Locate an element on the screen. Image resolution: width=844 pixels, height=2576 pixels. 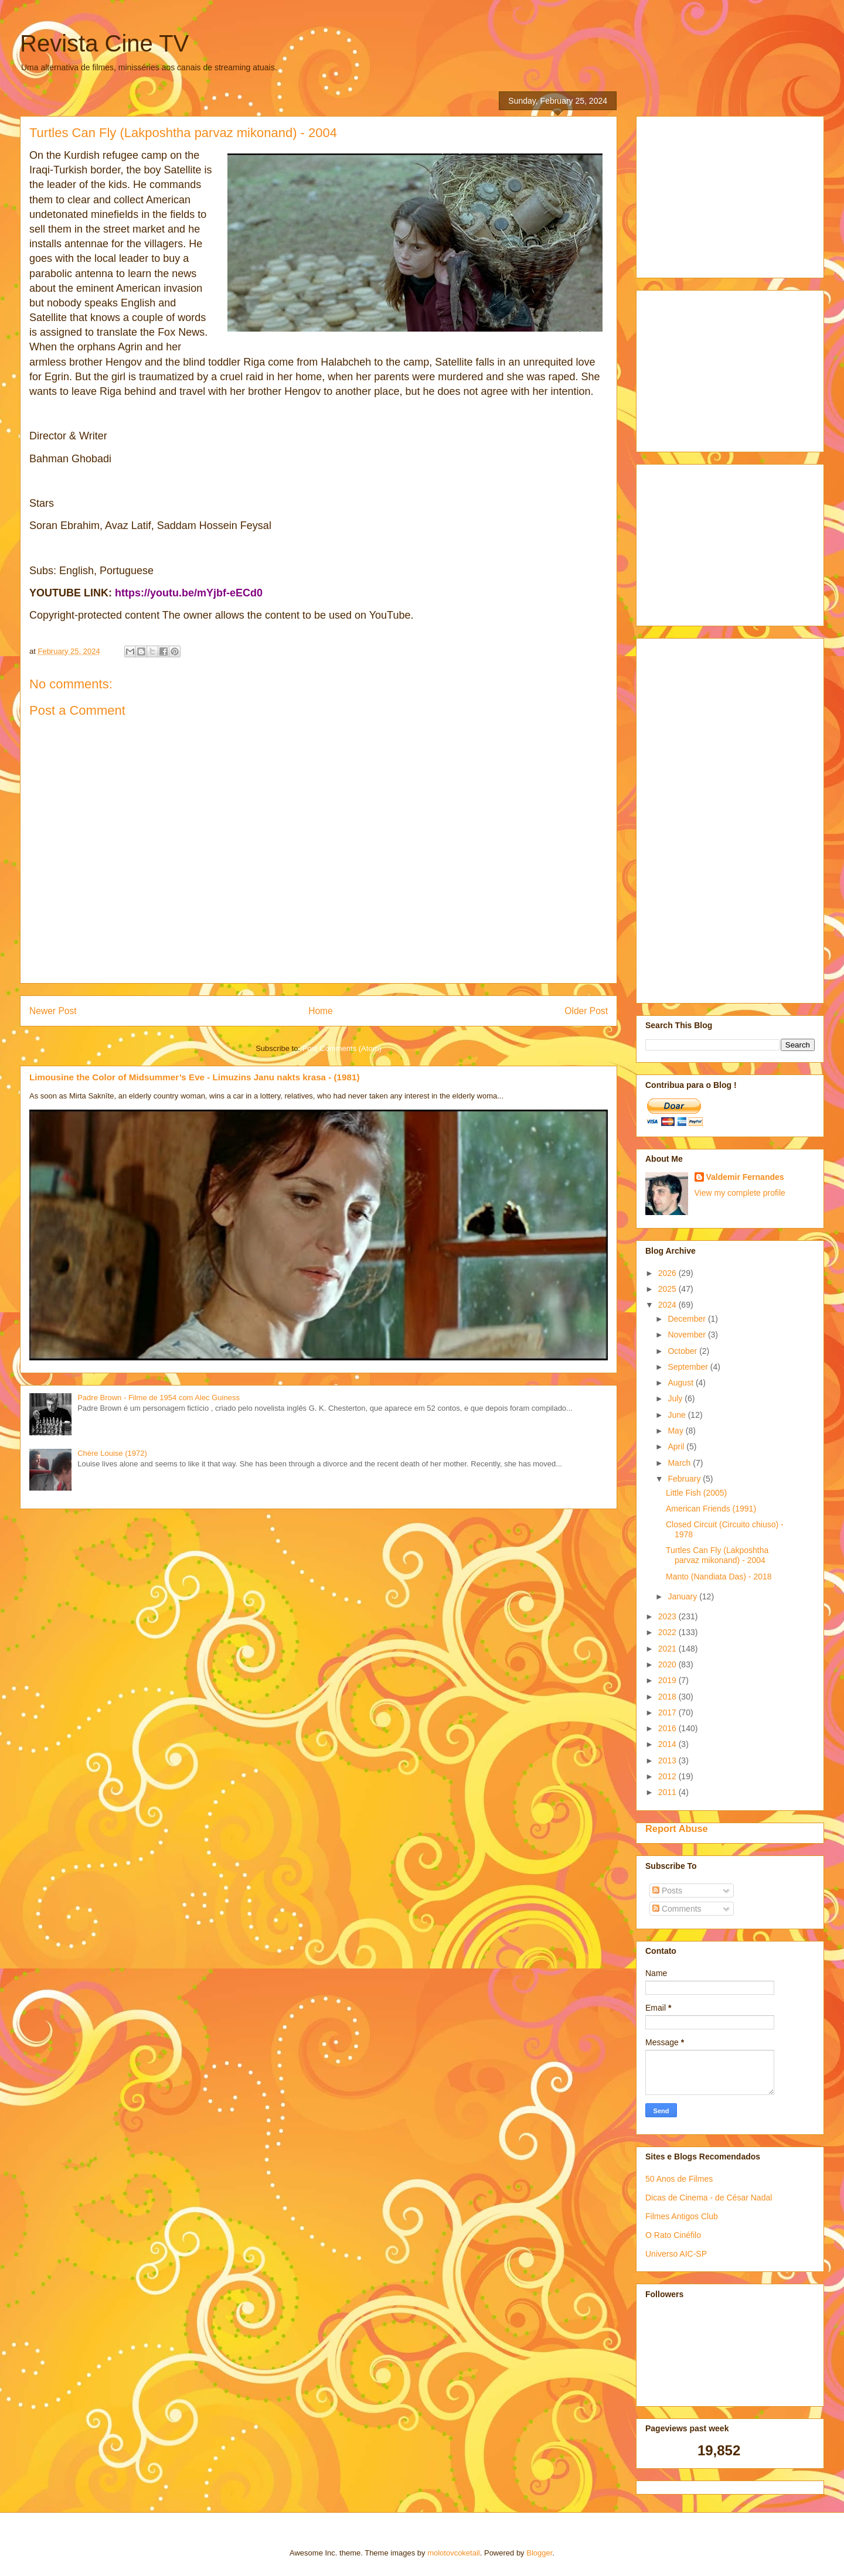
Universo AIC-SP is located at coordinates (676, 2253).